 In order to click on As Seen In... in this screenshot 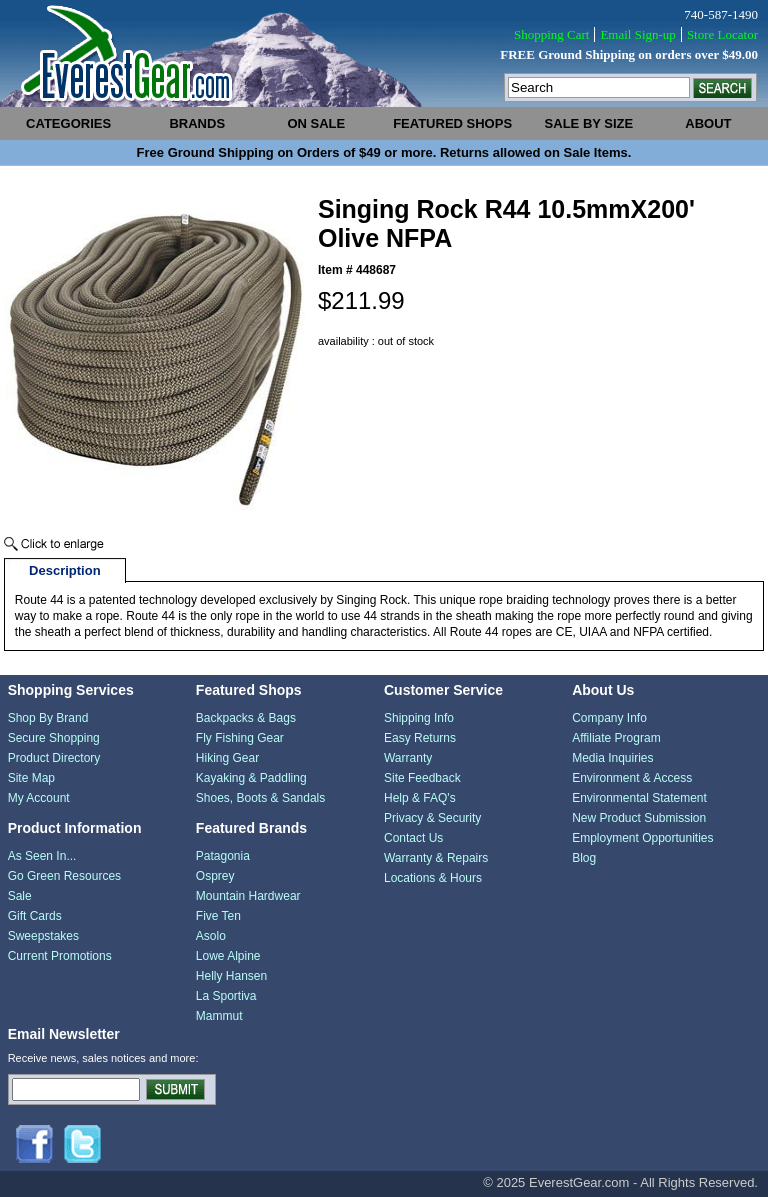, I will do `click(42, 856)`.